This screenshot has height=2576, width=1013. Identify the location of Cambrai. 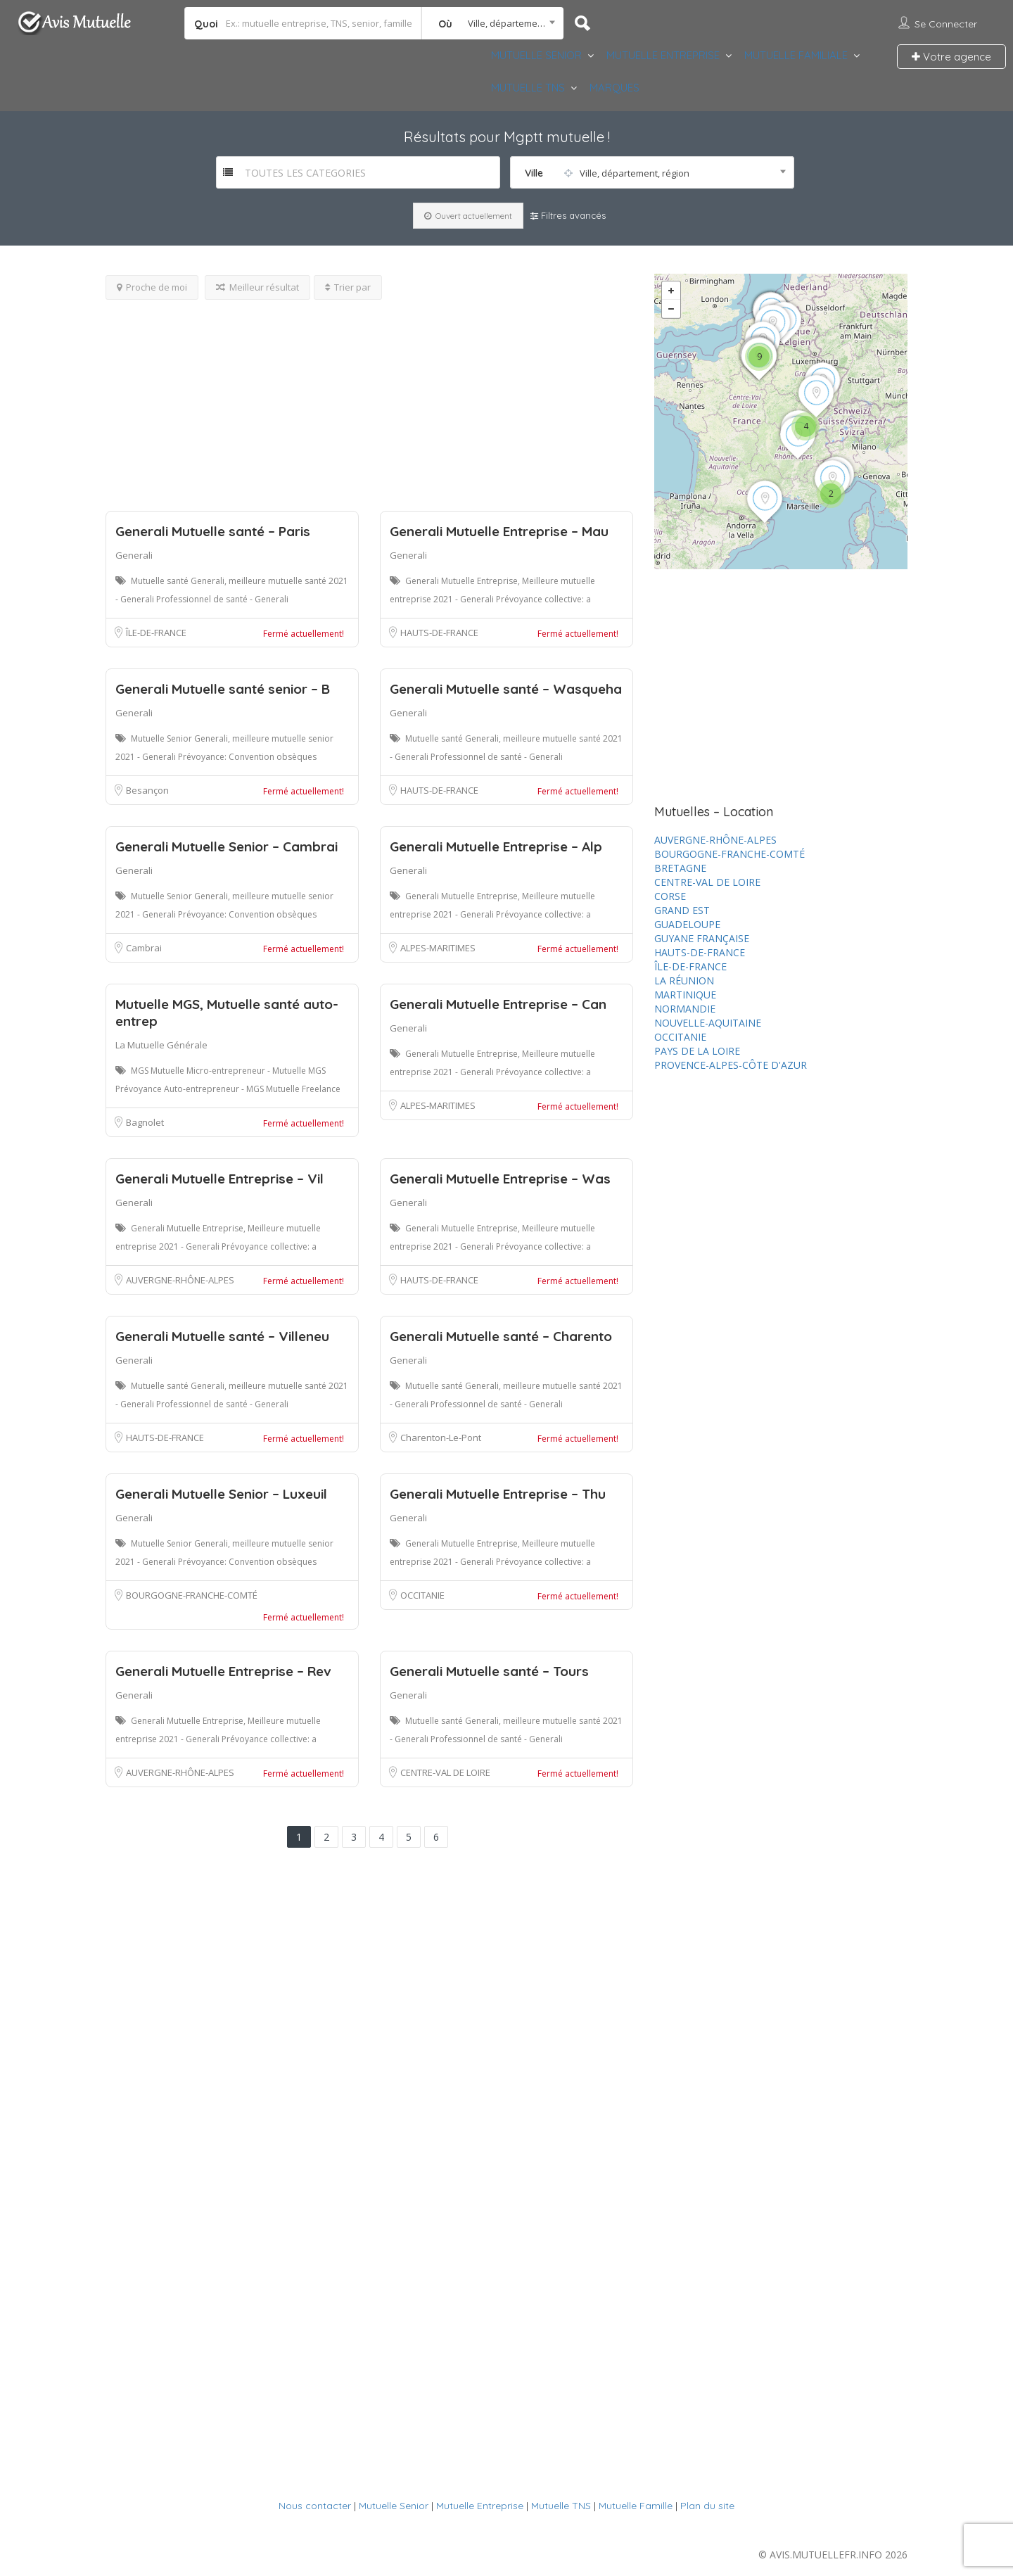
(144, 947).